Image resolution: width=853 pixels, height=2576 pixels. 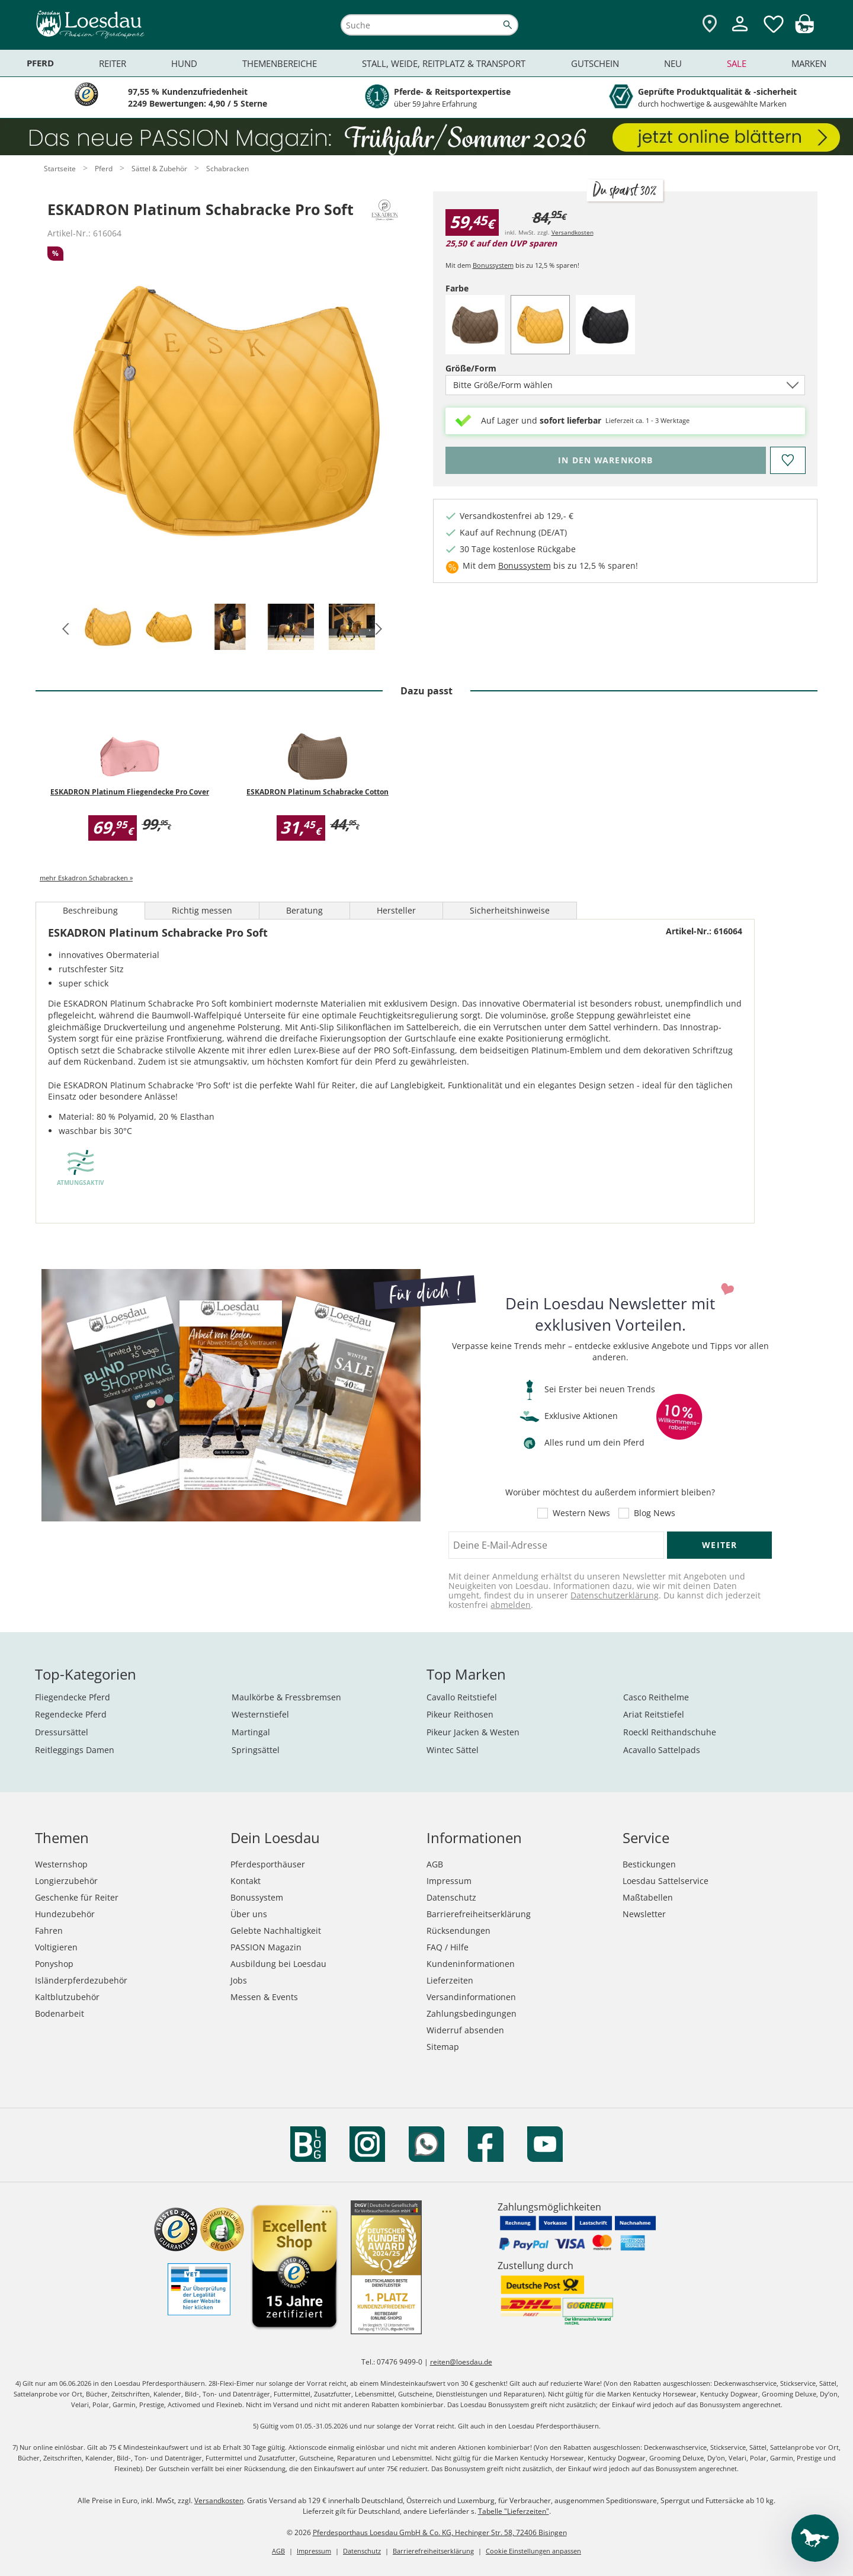 I want to click on Hersteller [tab], so click(x=396, y=910).